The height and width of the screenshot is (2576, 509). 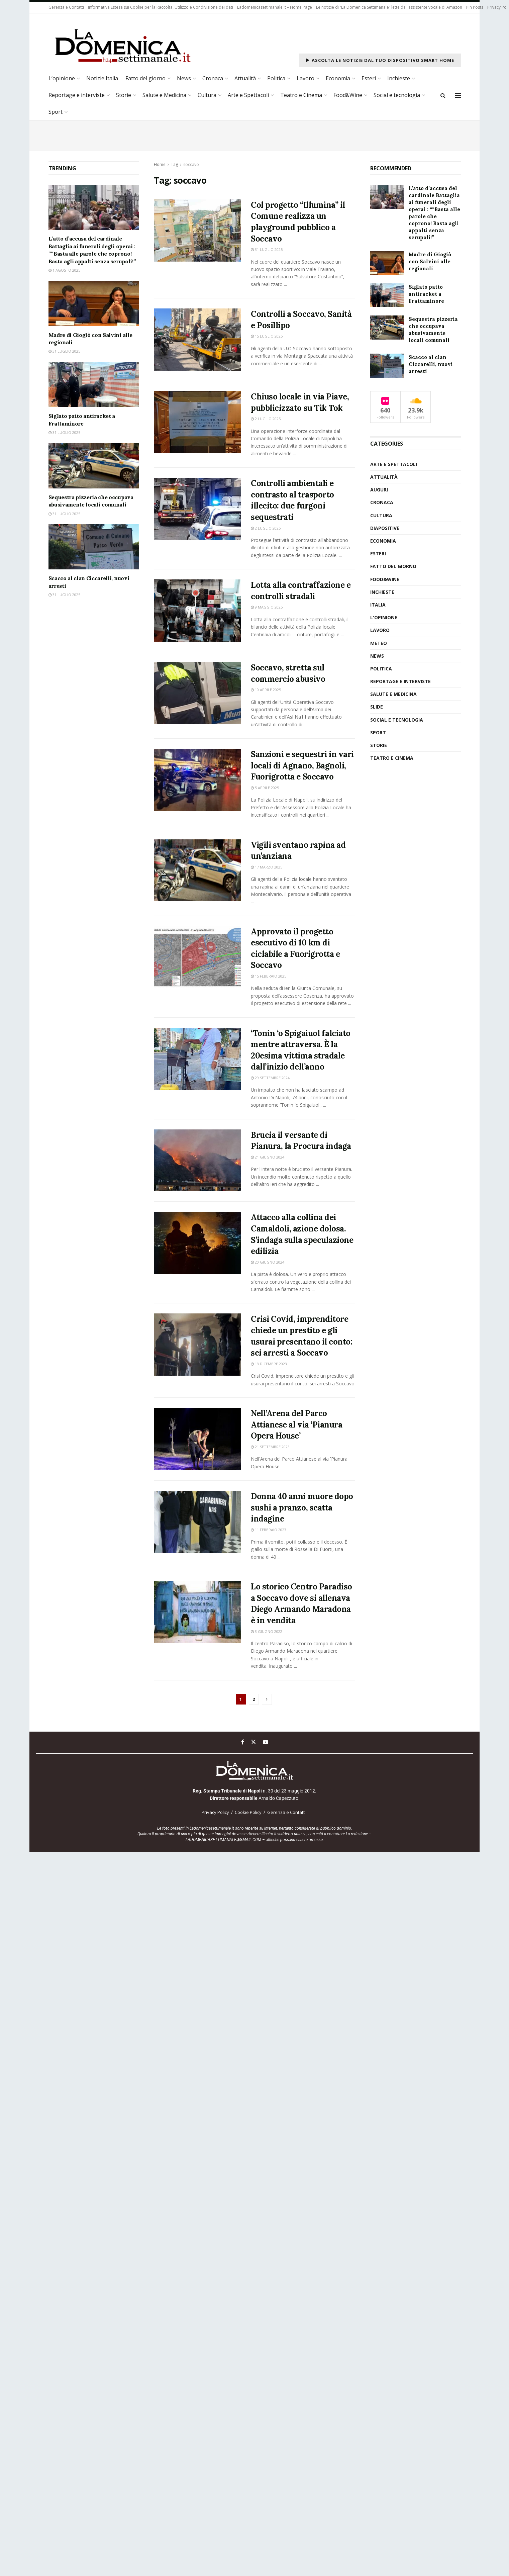 I want to click on Notizie Italia, so click(x=102, y=78).